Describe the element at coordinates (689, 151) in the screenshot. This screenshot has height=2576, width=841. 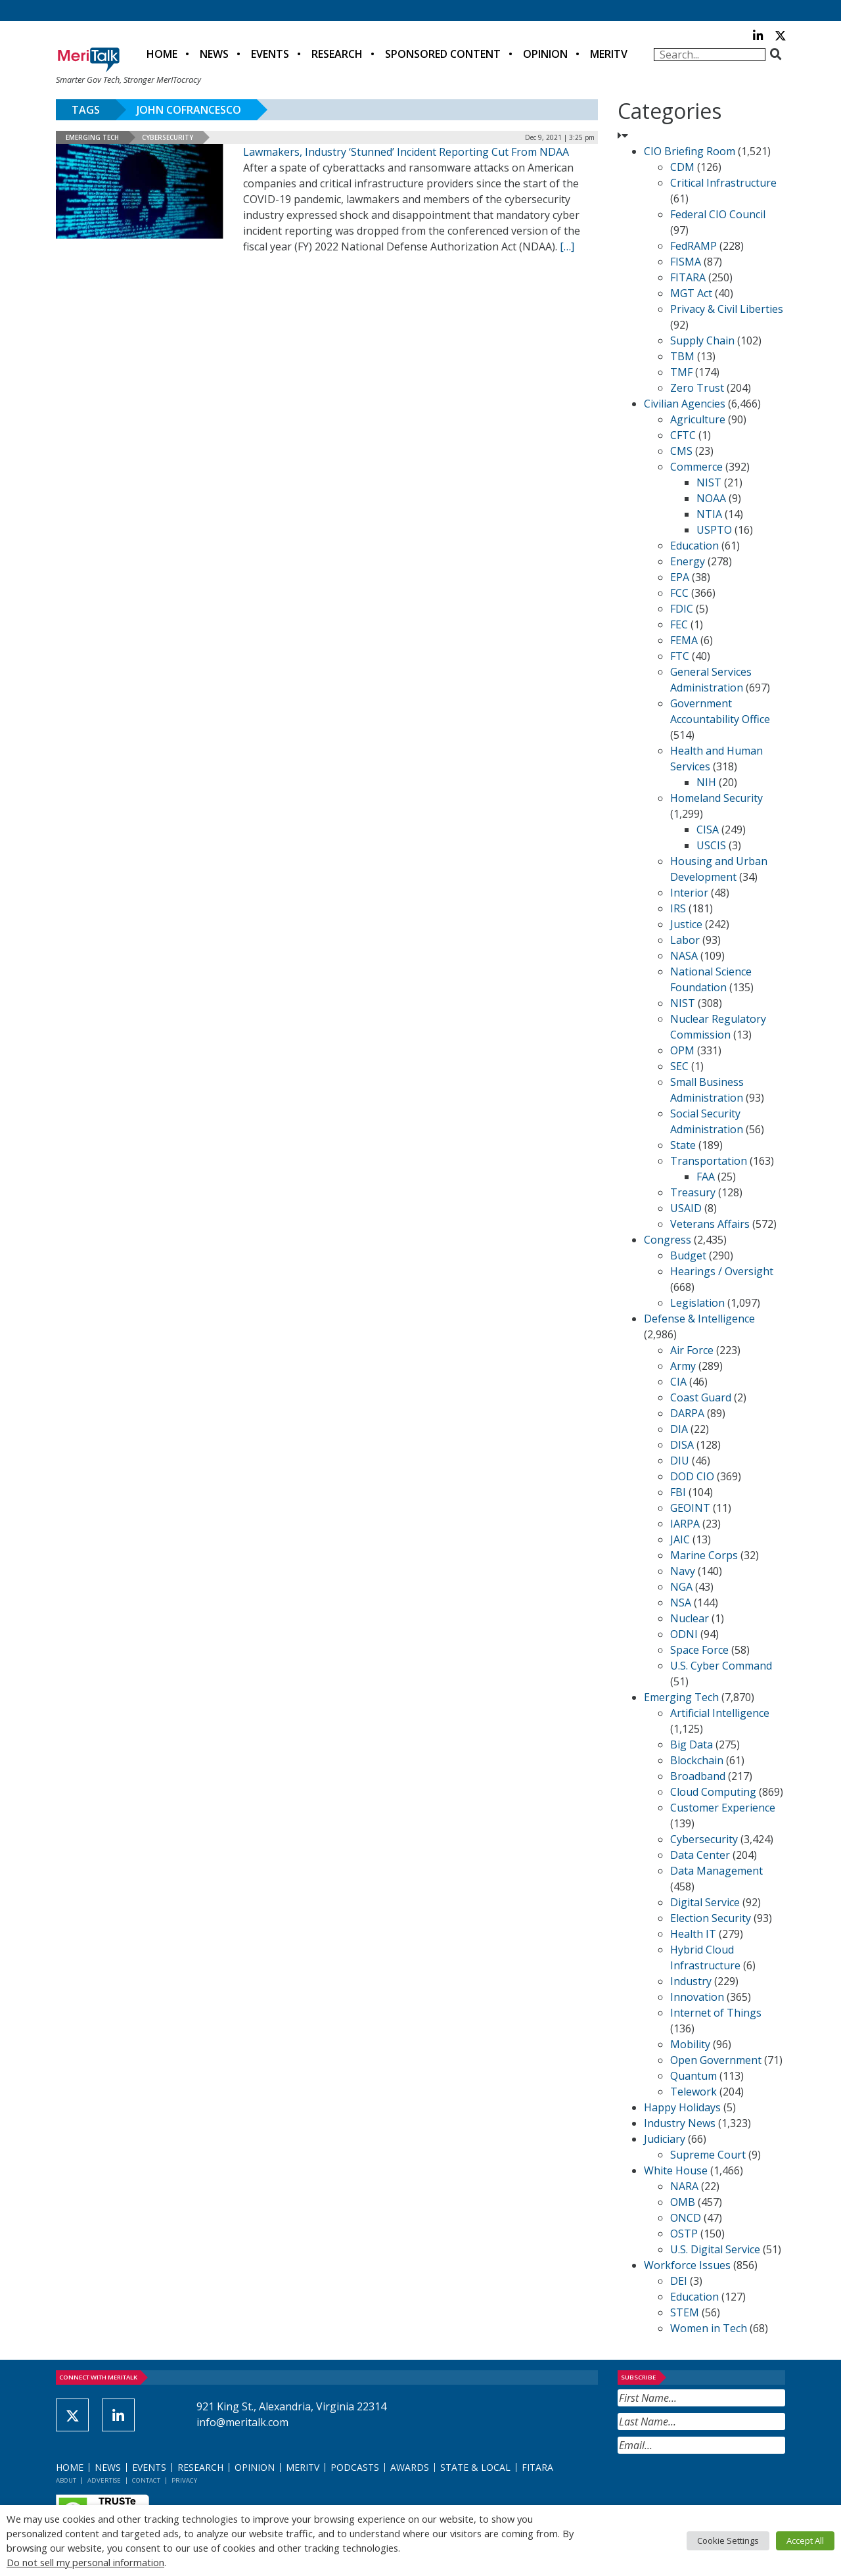
I see `CIO Briefing Room` at that location.